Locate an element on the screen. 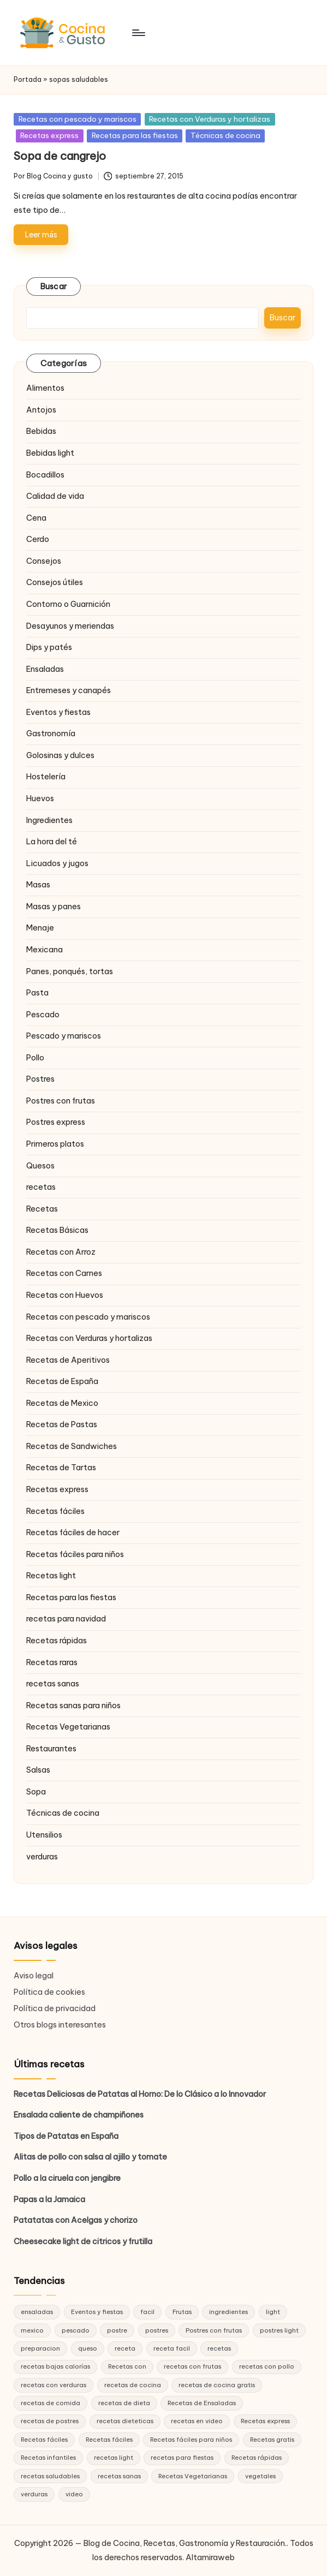 The width and height of the screenshot is (327, 2576). recetas dieteticas [recetas dieteticas (21 elementos)] is located at coordinates (125, 2421).